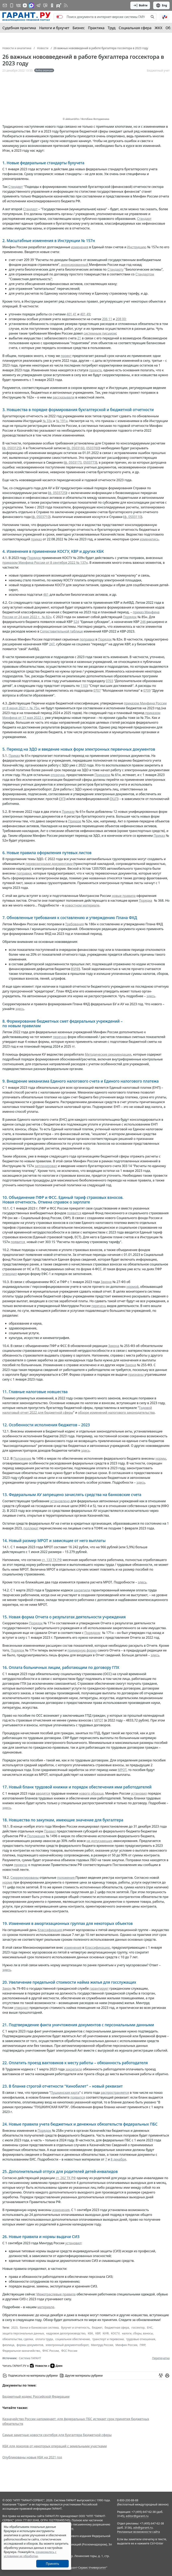 The height and width of the screenshot is (2576, 172). What do you see at coordinates (85, 314) in the screenshot?
I see `401 49` at bounding box center [85, 314].